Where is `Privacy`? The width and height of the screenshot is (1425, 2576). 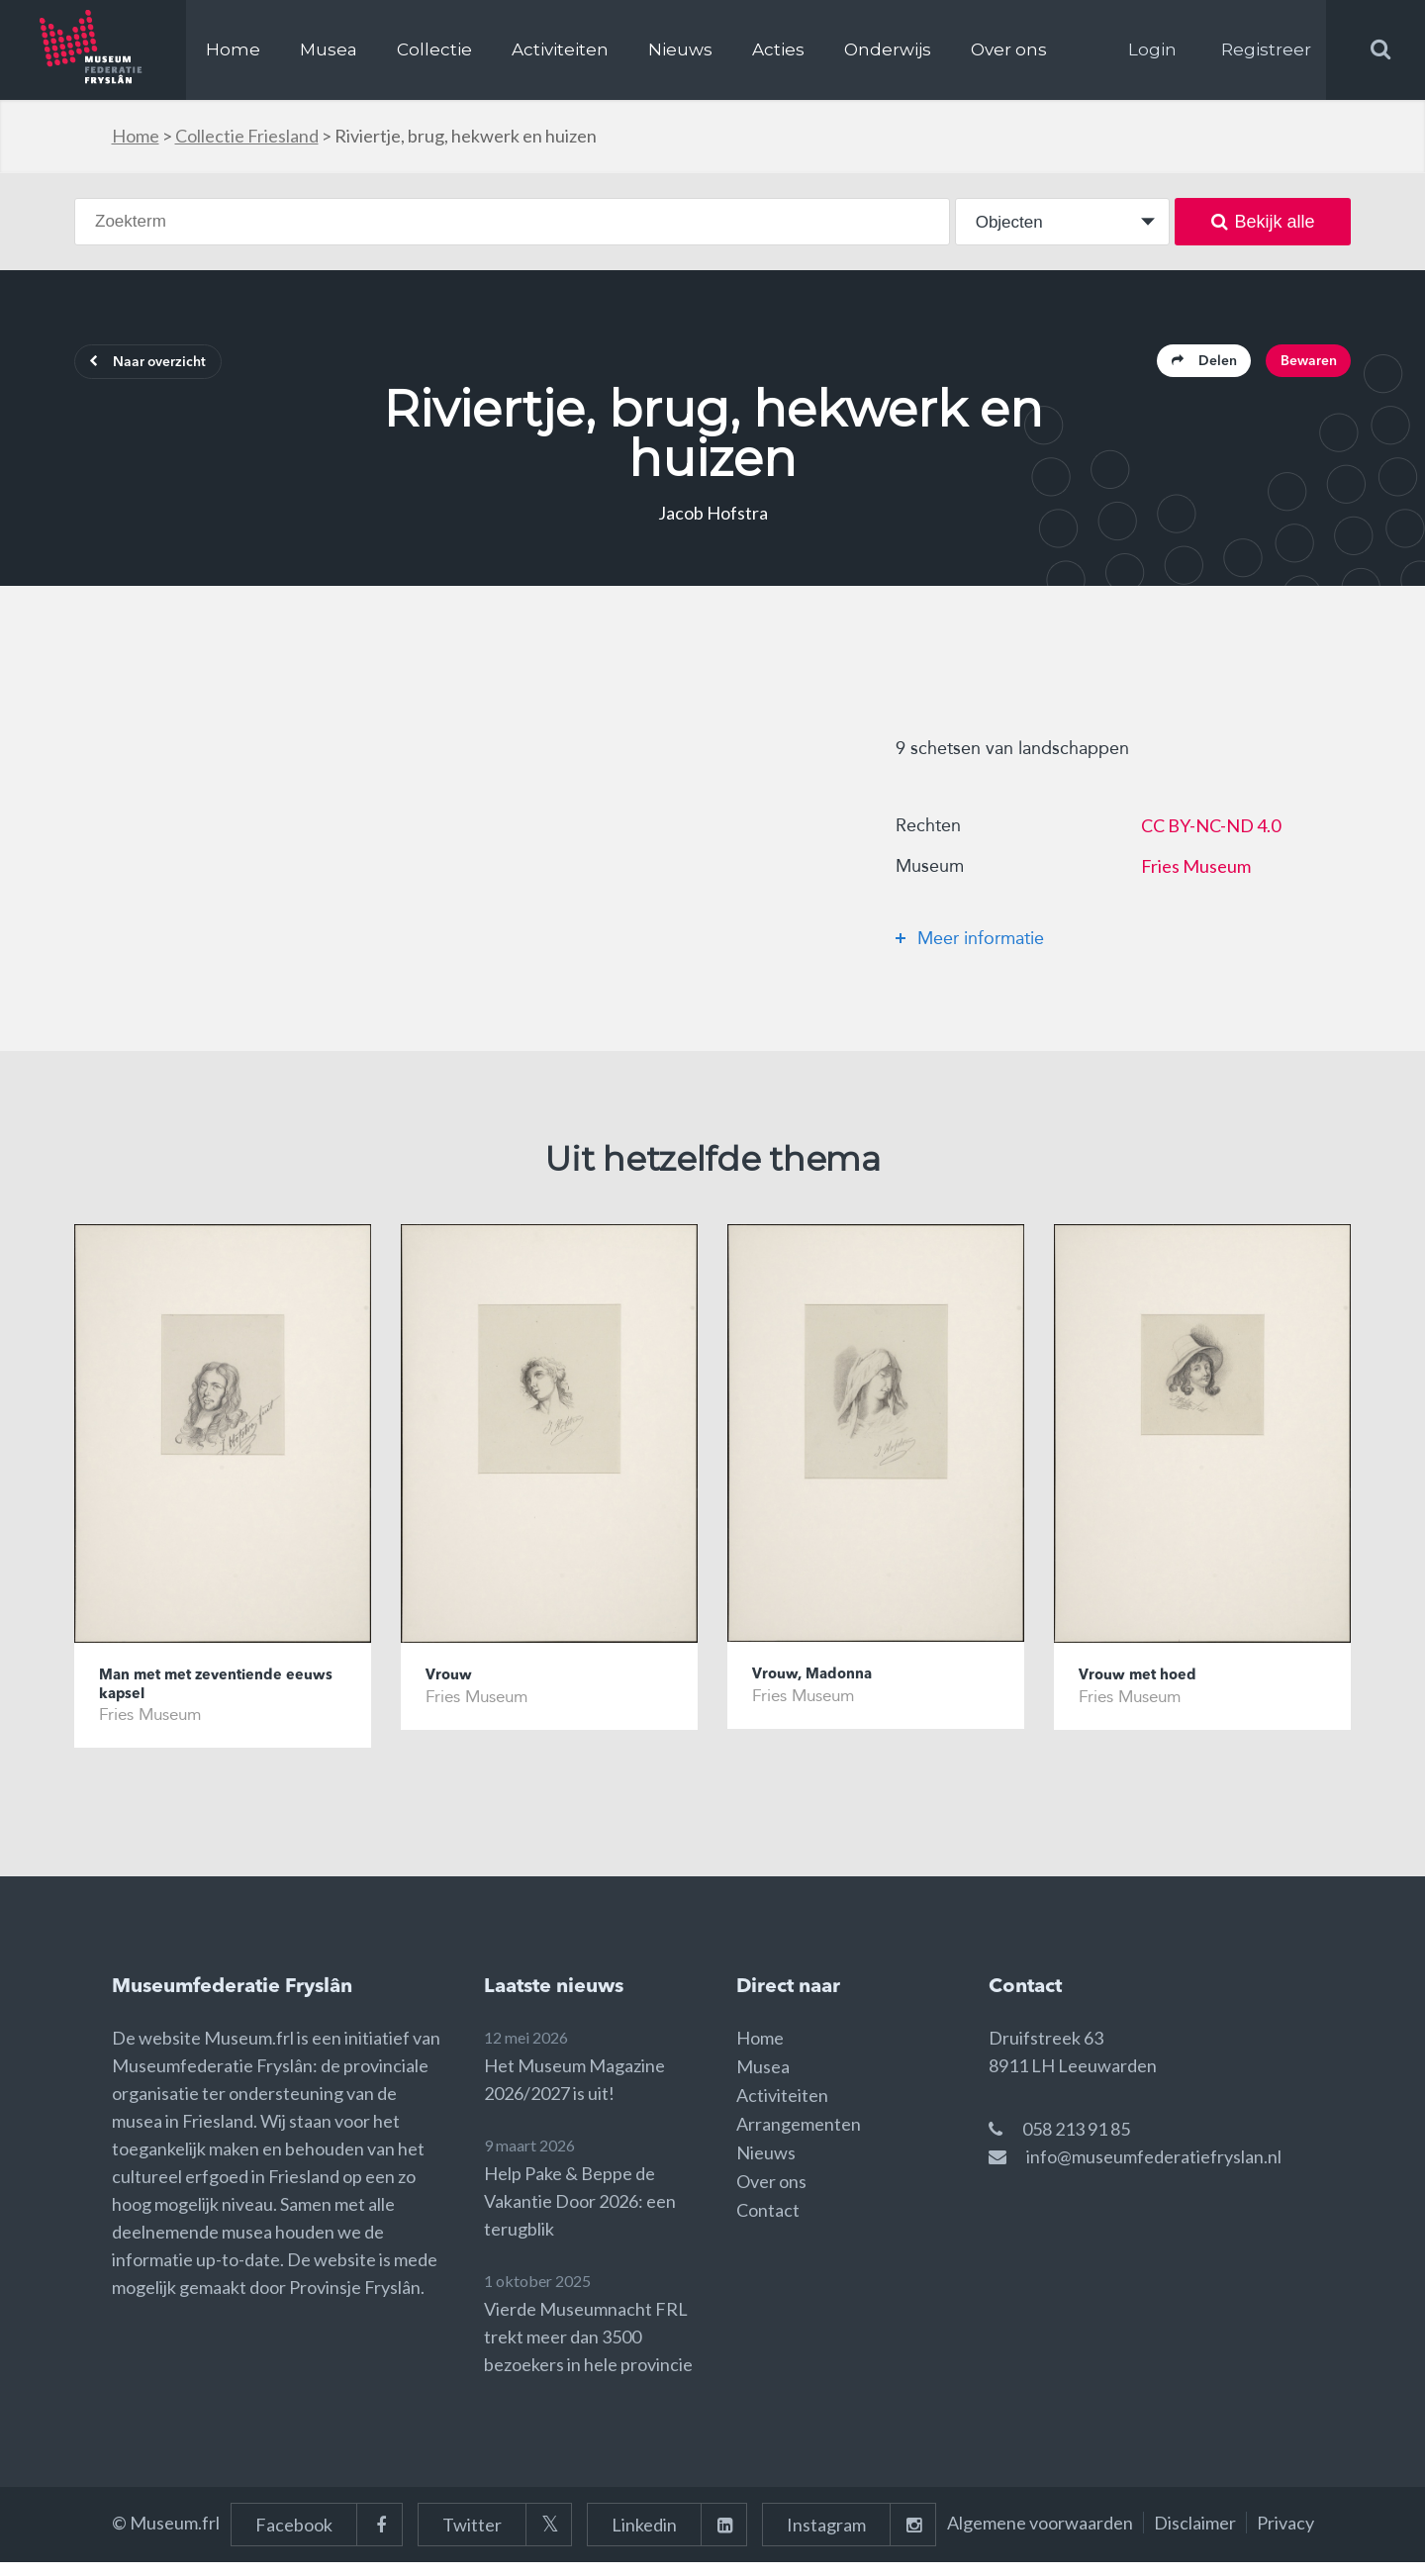
Privacy is located at coordinates (1285, 2536).